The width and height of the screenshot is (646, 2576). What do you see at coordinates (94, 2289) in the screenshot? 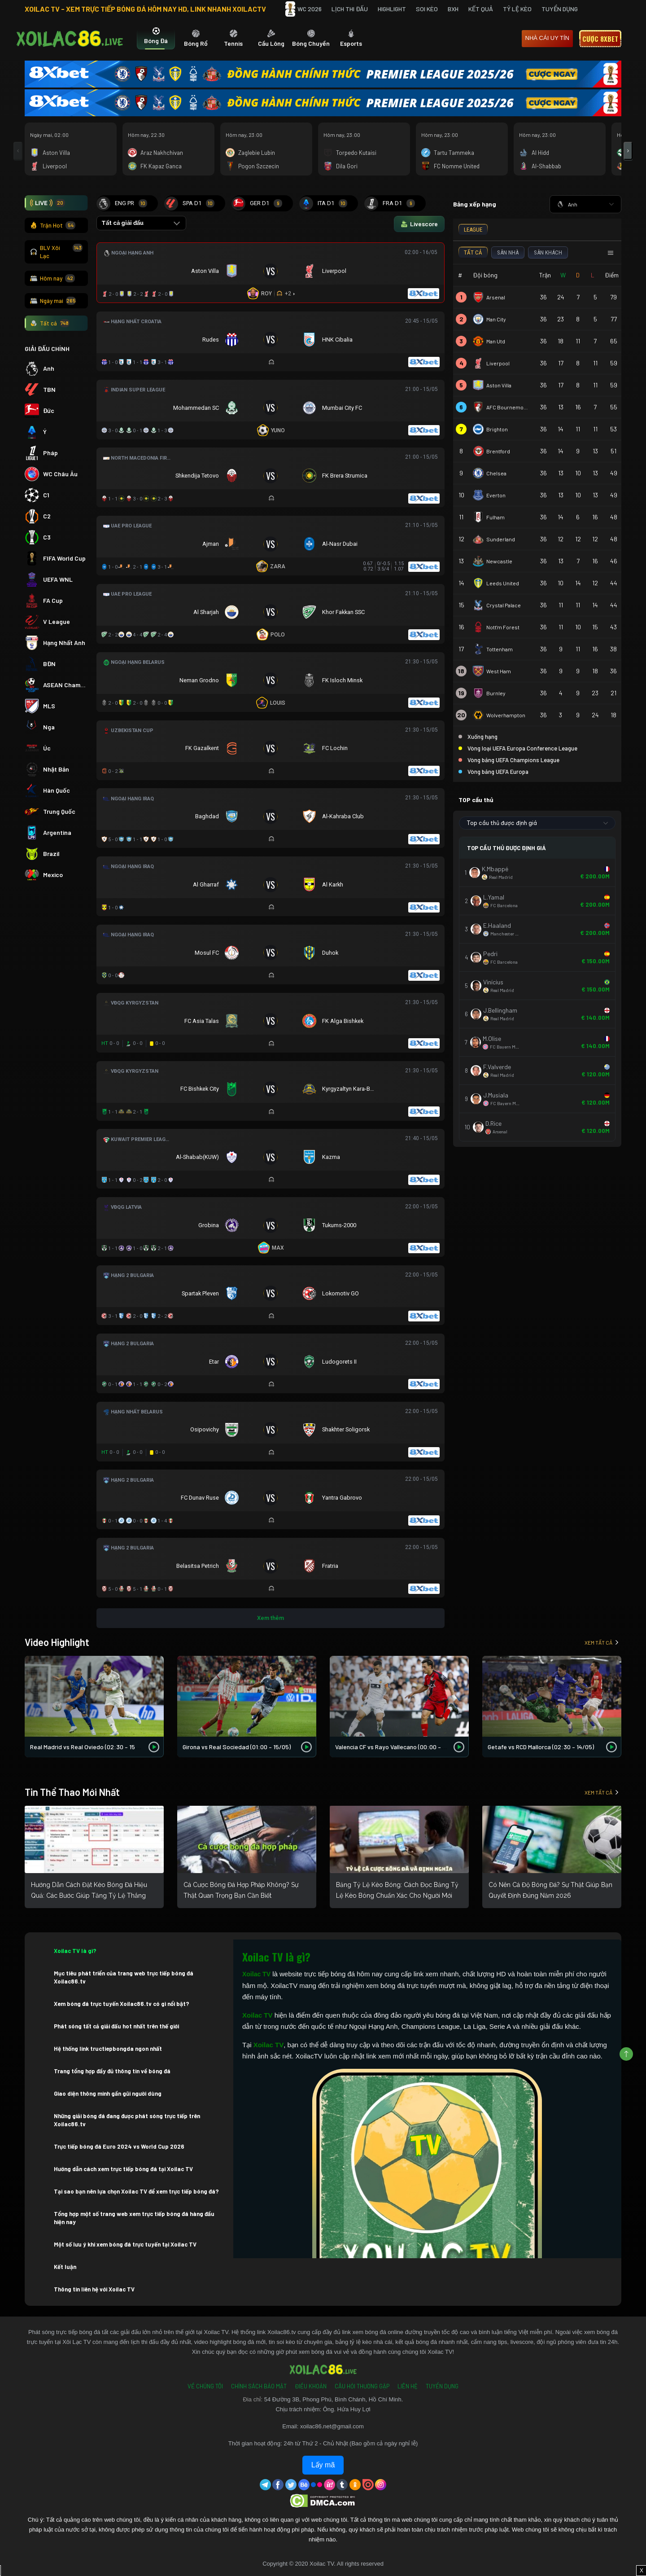
I see `Thông tin liên hệ với Xoilac TV` at bounding box center [94, 2289].